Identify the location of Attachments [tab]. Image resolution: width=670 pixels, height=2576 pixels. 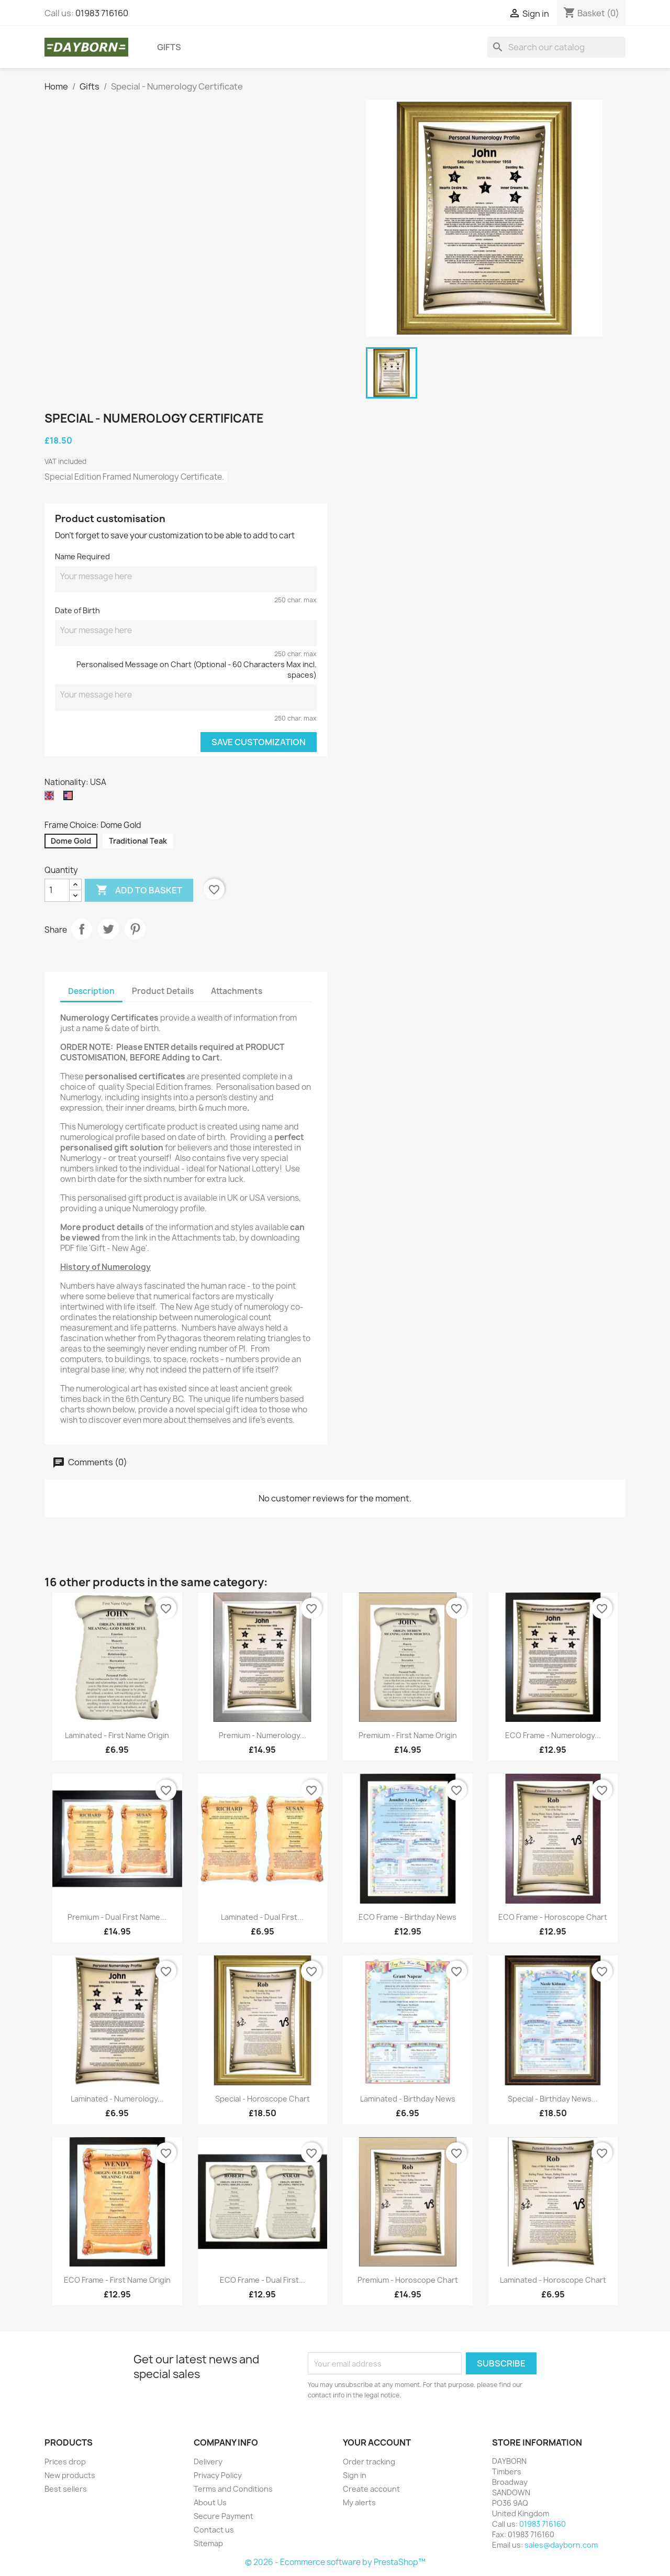
(236, 991).